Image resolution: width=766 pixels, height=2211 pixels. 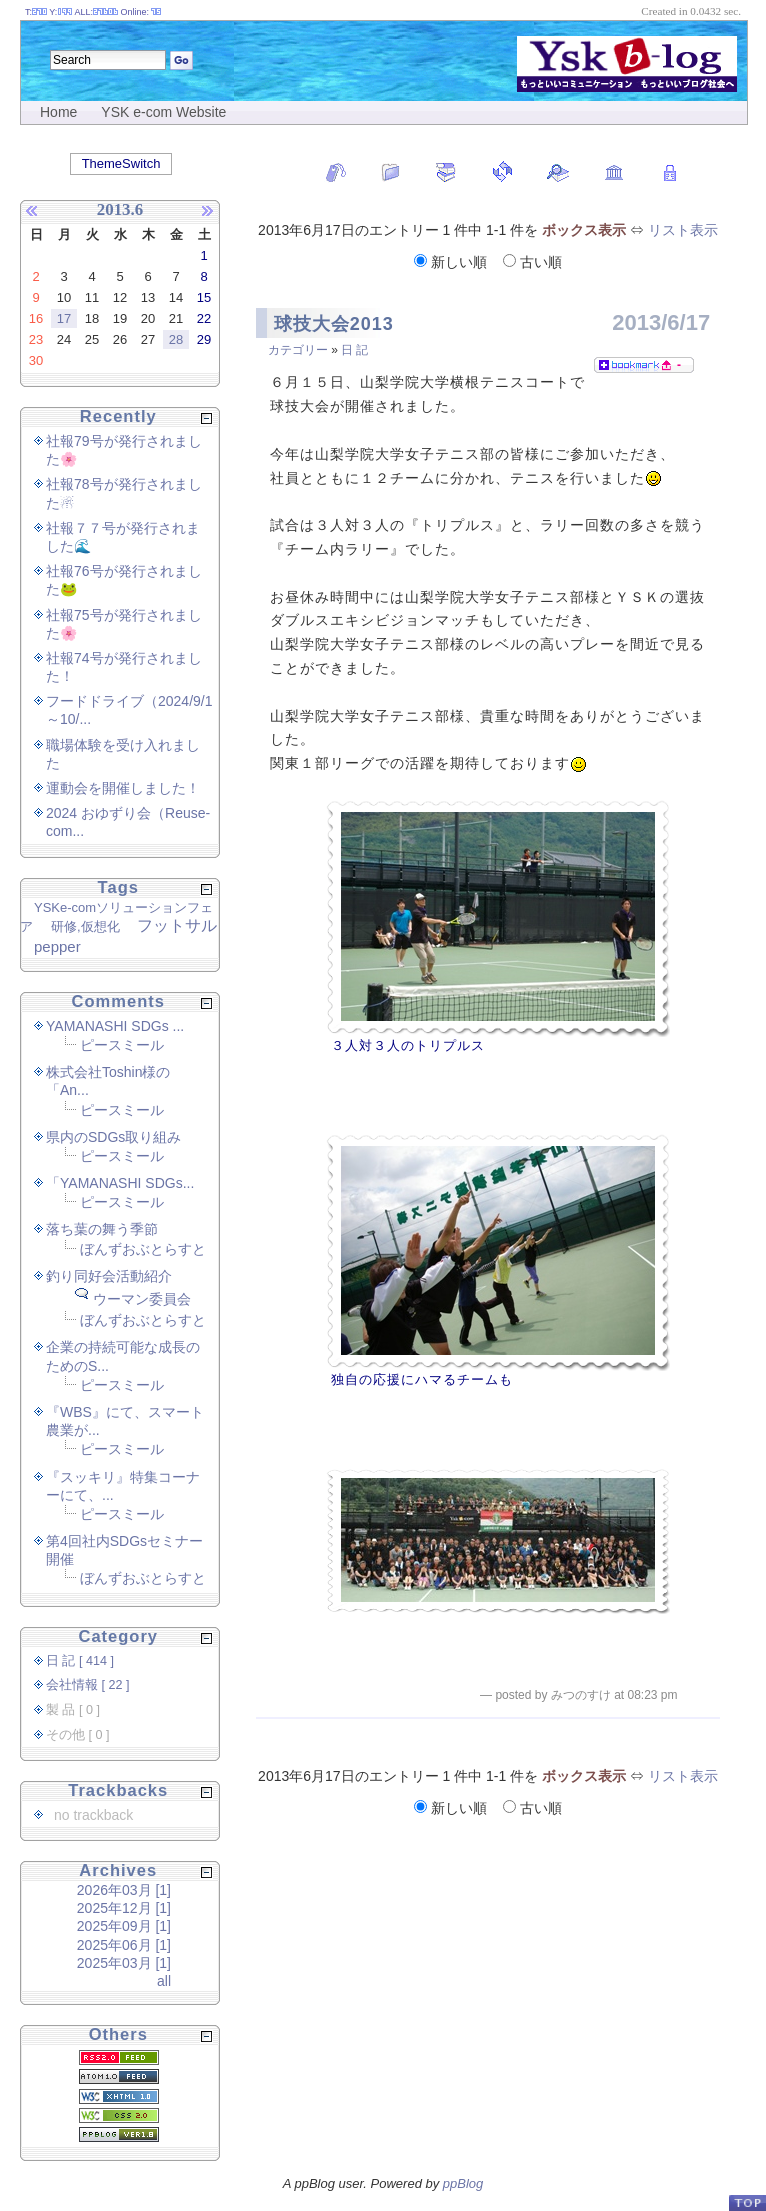 What do you see at coordinates (354, 350) in the screenshot?
I see `日 記` at bounding box center [354, 350].